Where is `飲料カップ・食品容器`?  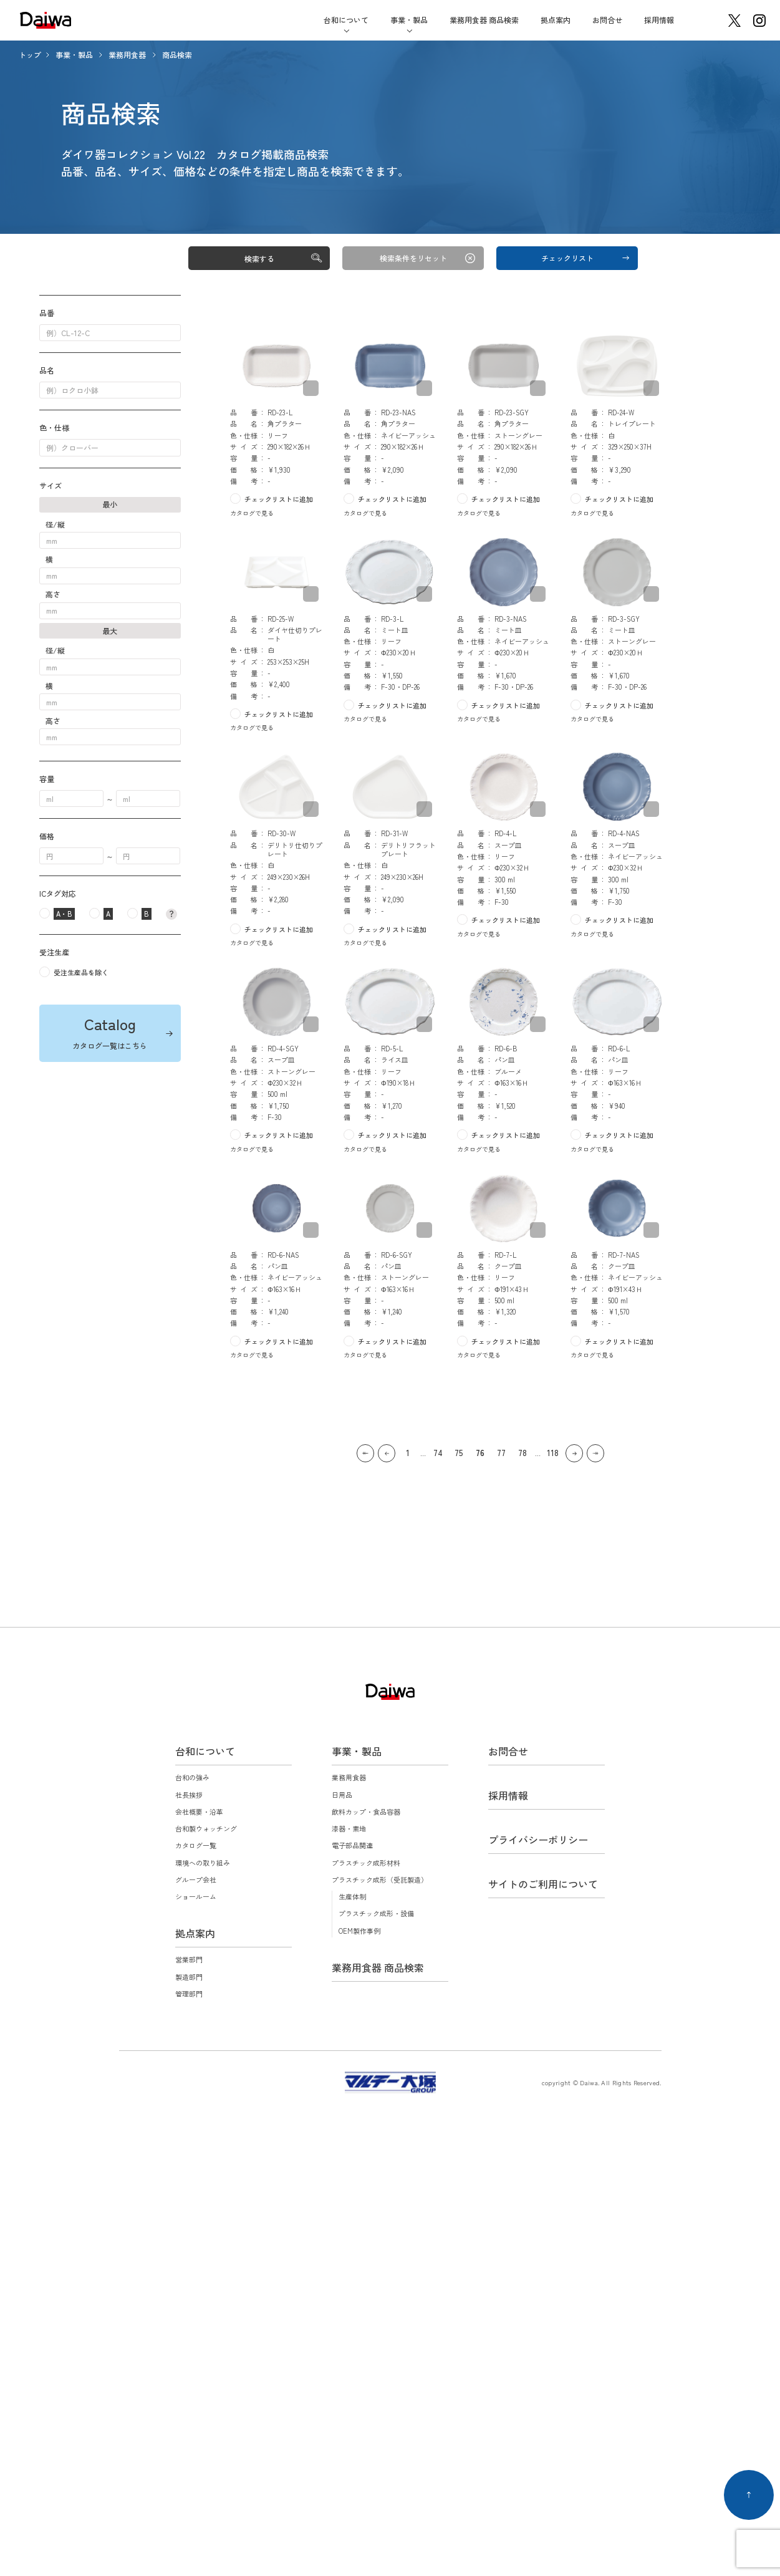
飲料カップ・食品容器 is located at coordinates (366, 1811).